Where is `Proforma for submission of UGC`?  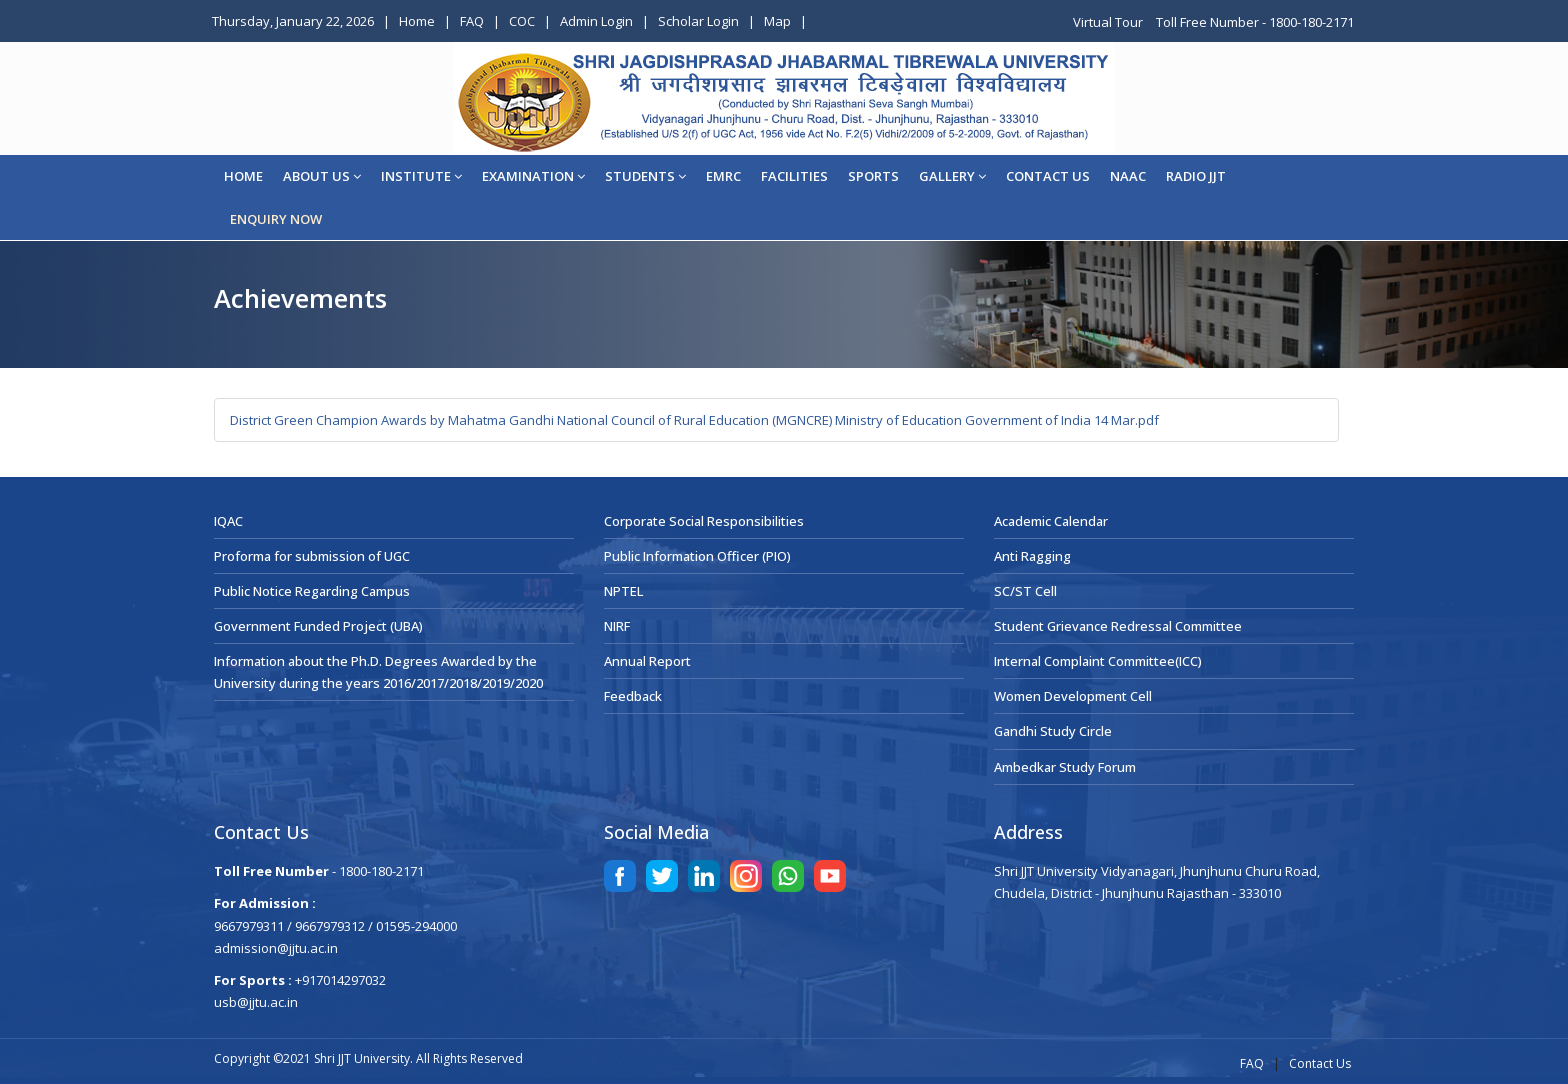 Proforma for submission of UGC is located at coordinates (312, 556).